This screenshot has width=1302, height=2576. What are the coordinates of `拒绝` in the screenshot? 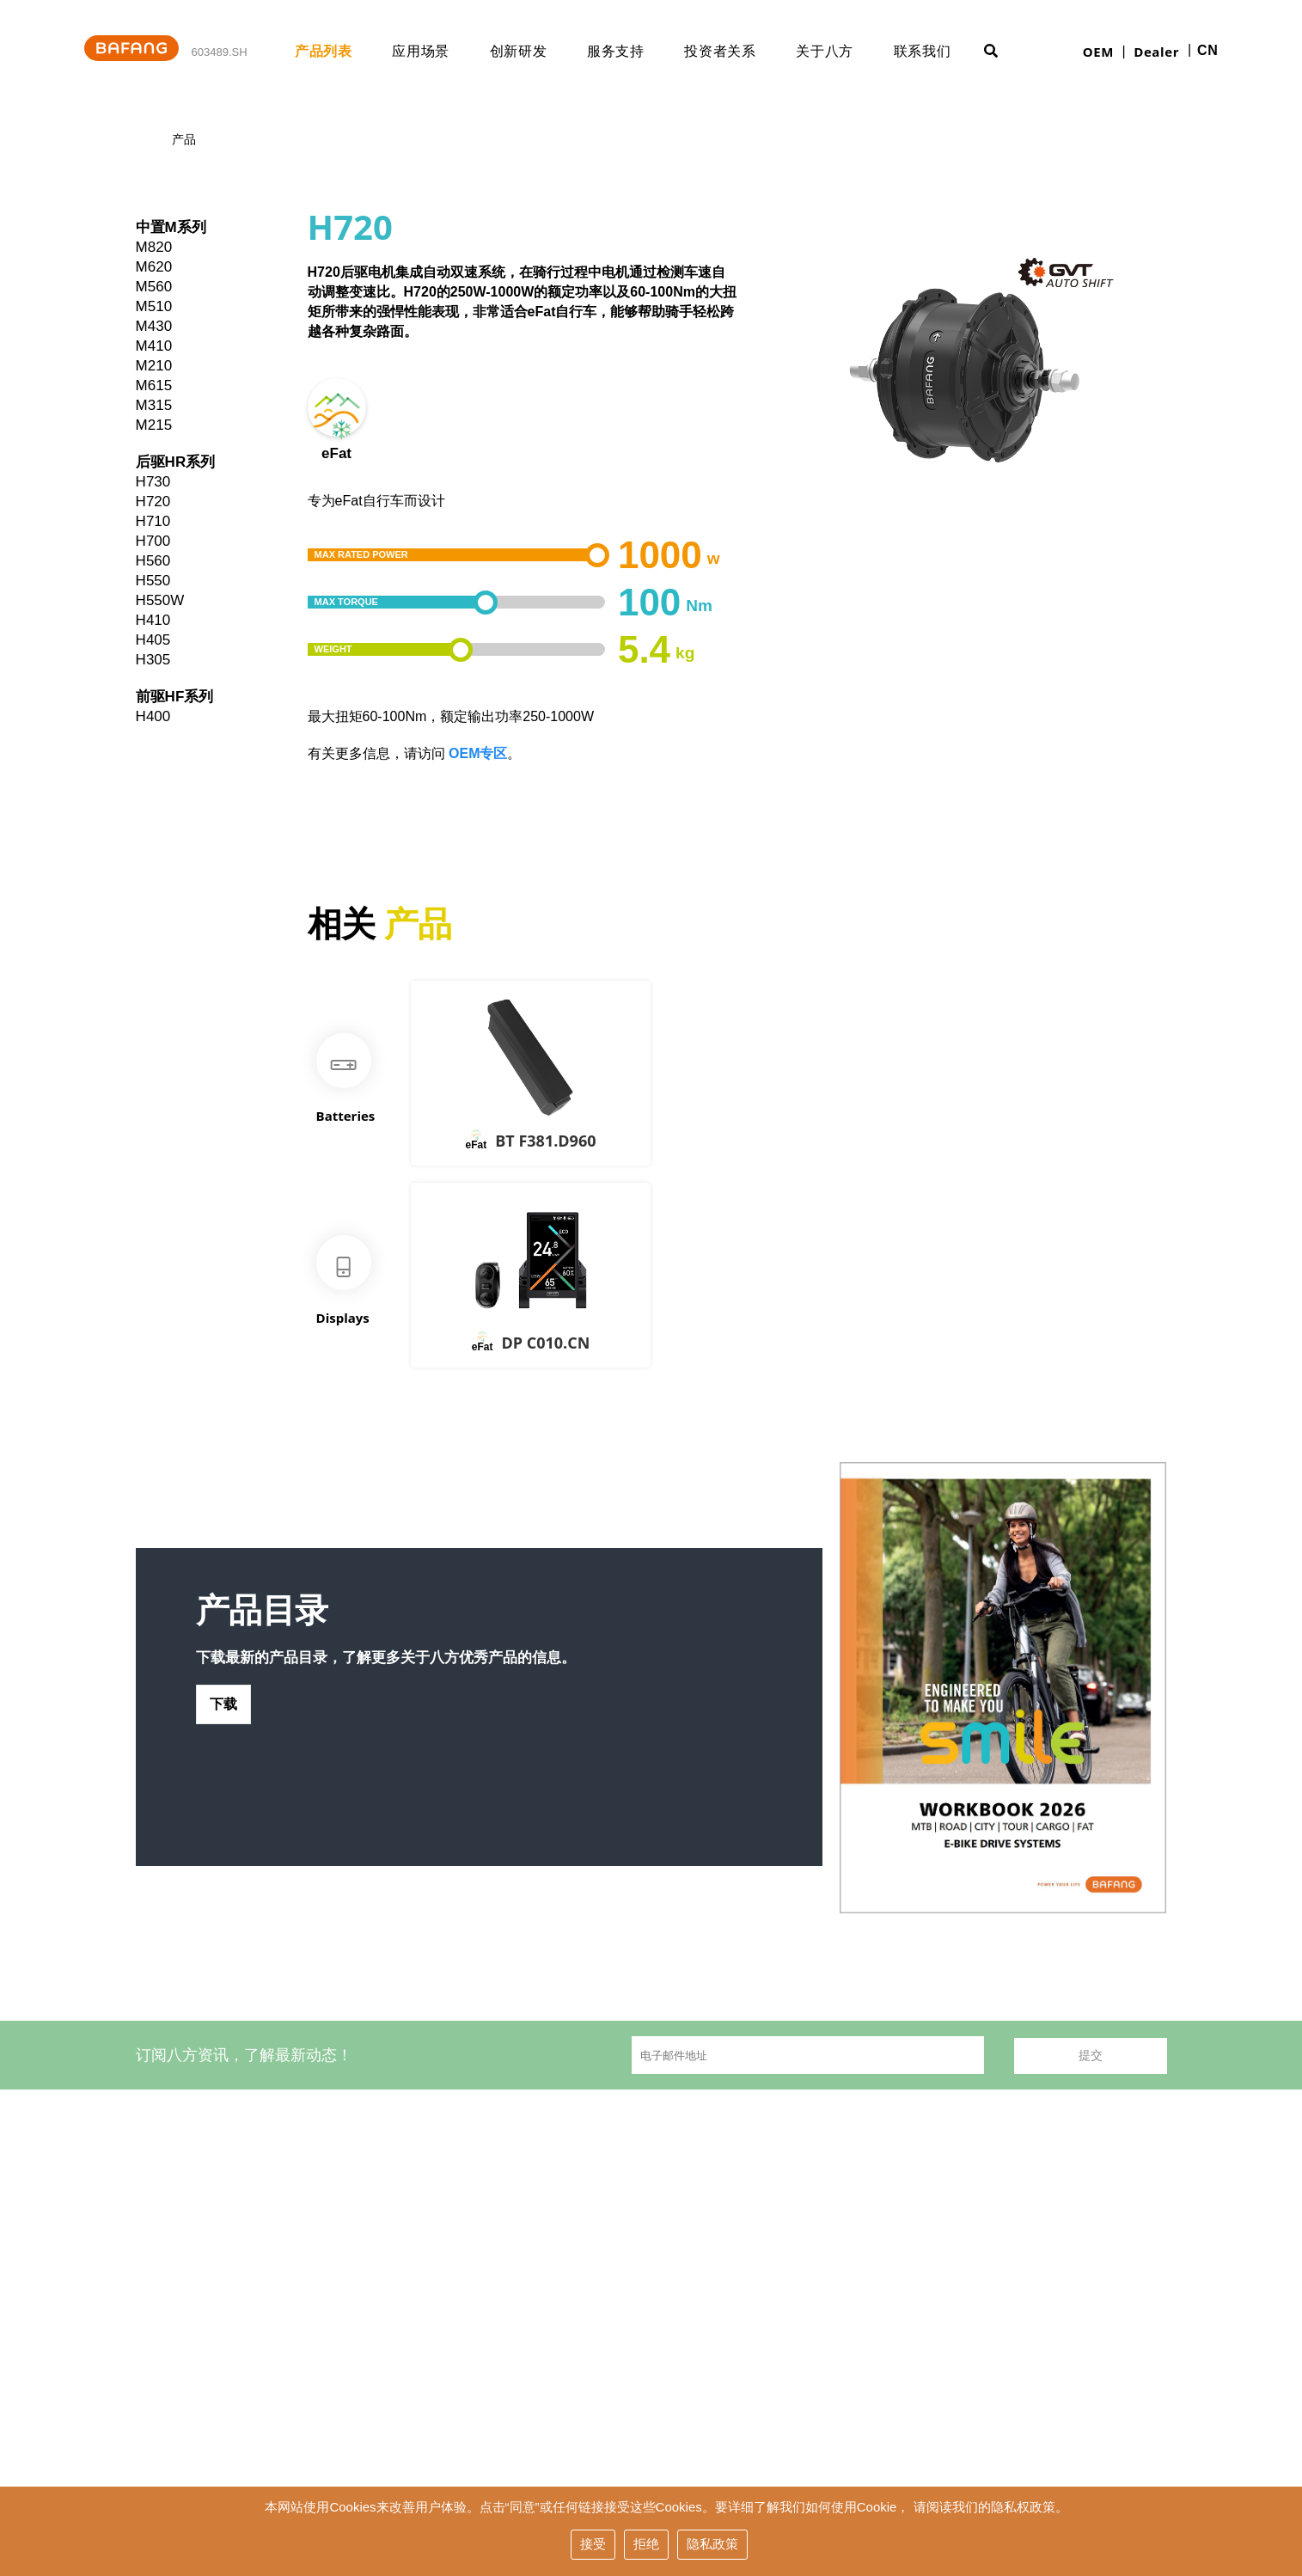 It's located at (646, 2545).